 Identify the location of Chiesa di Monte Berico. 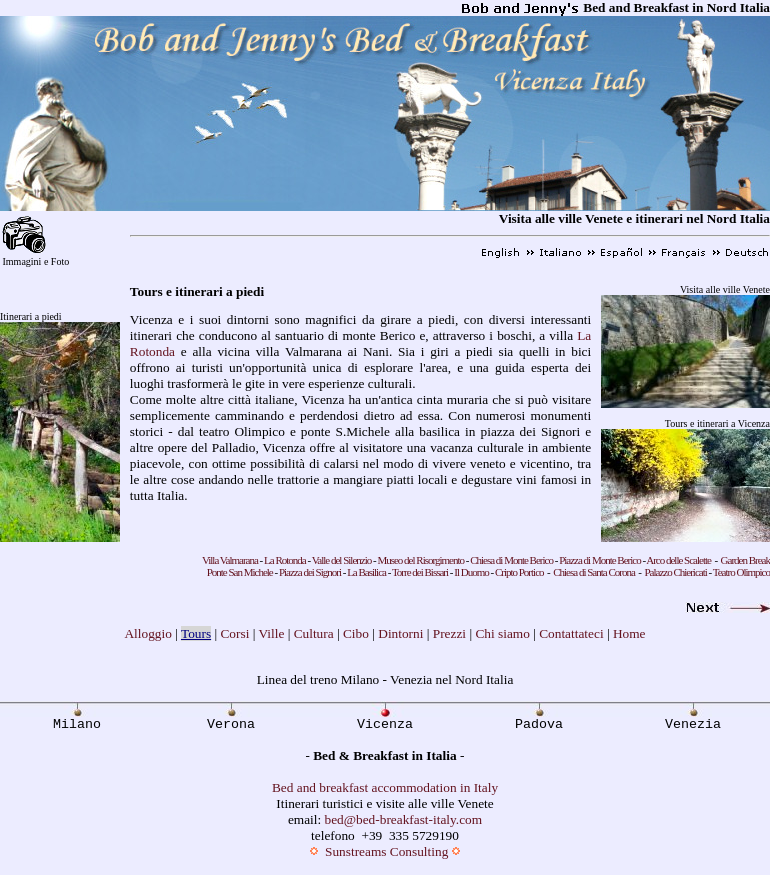
(511, 560).